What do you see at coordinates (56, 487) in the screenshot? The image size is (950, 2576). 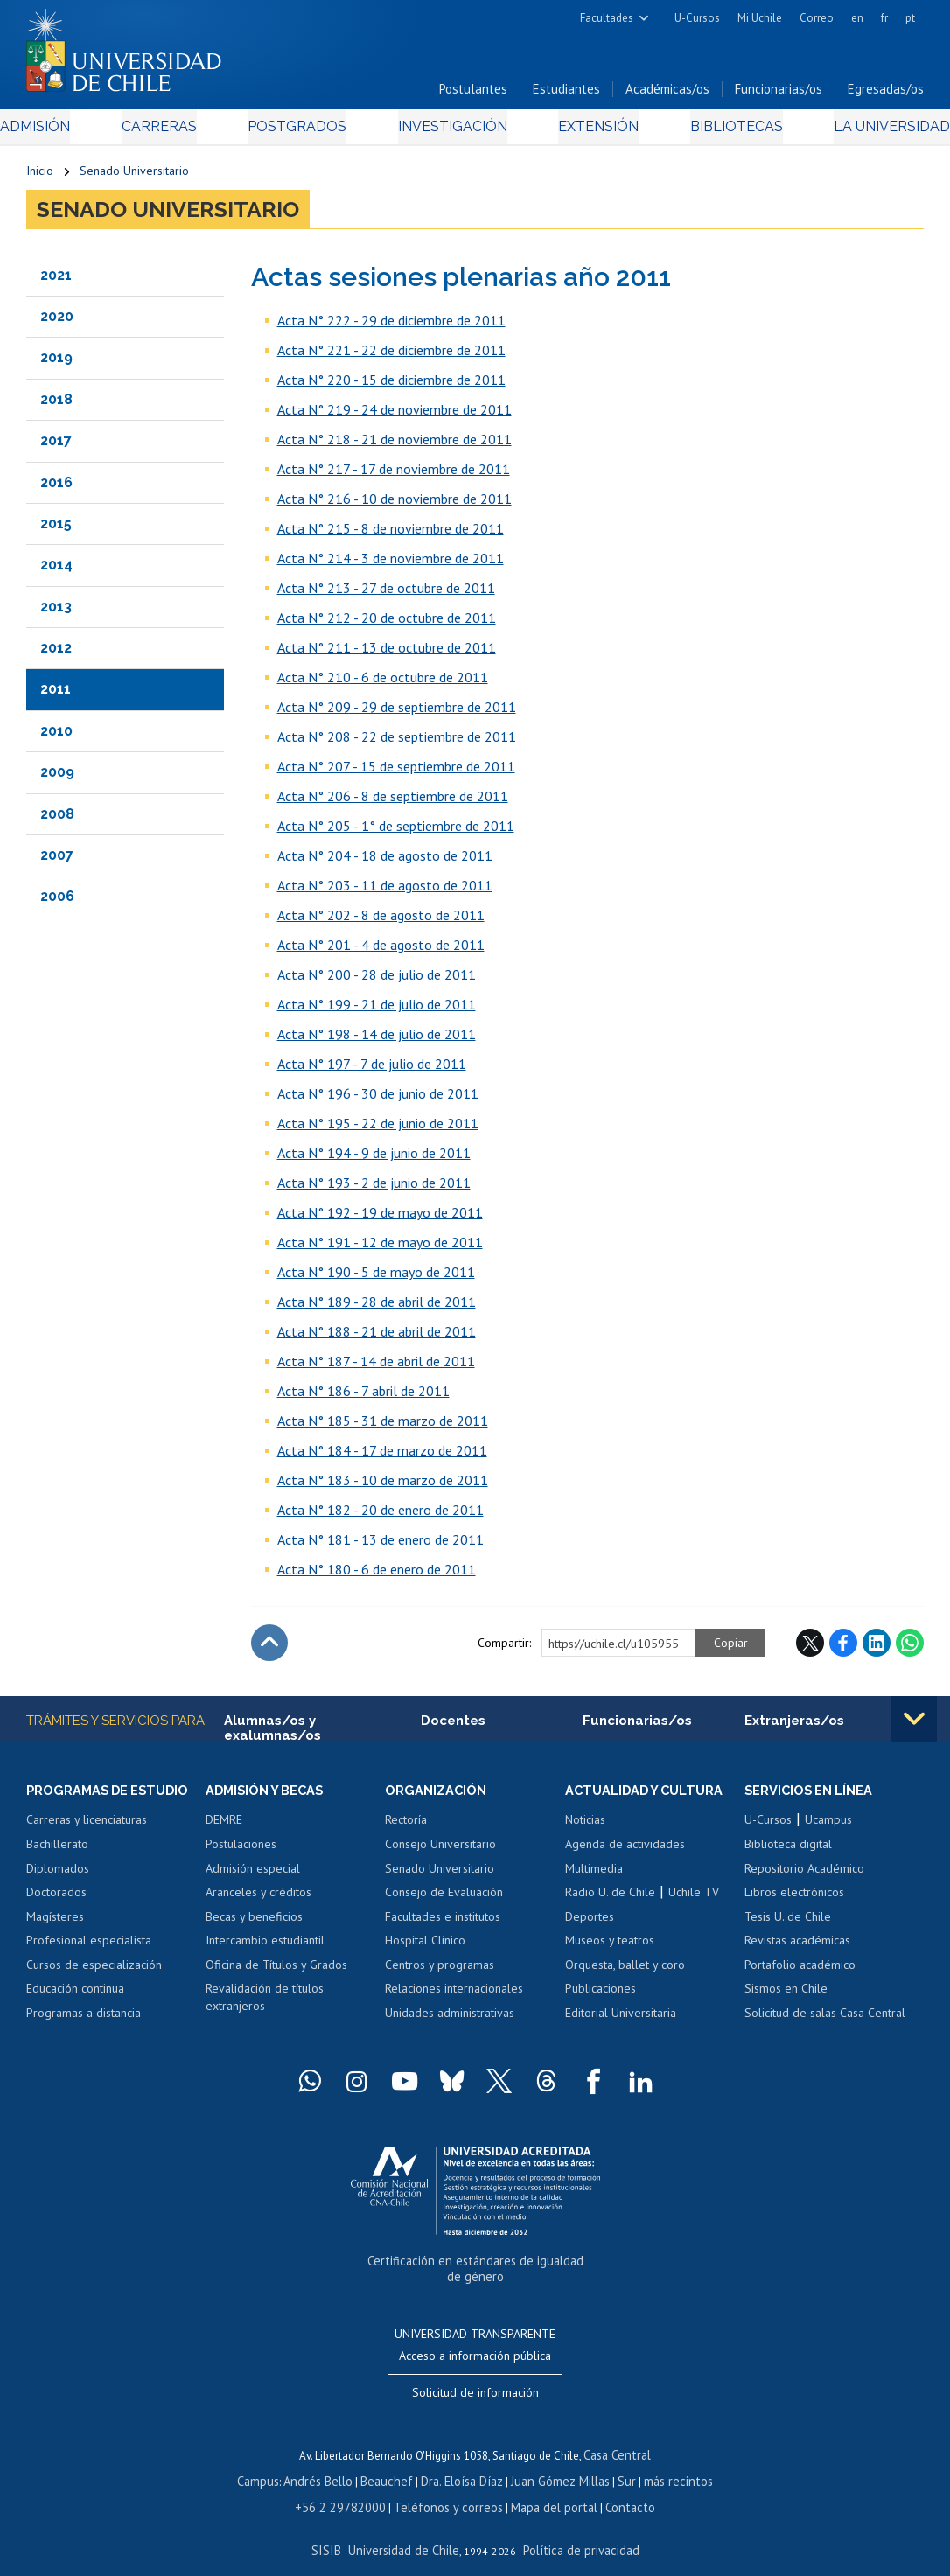 I see `2016` at bounding box center [56, 487].